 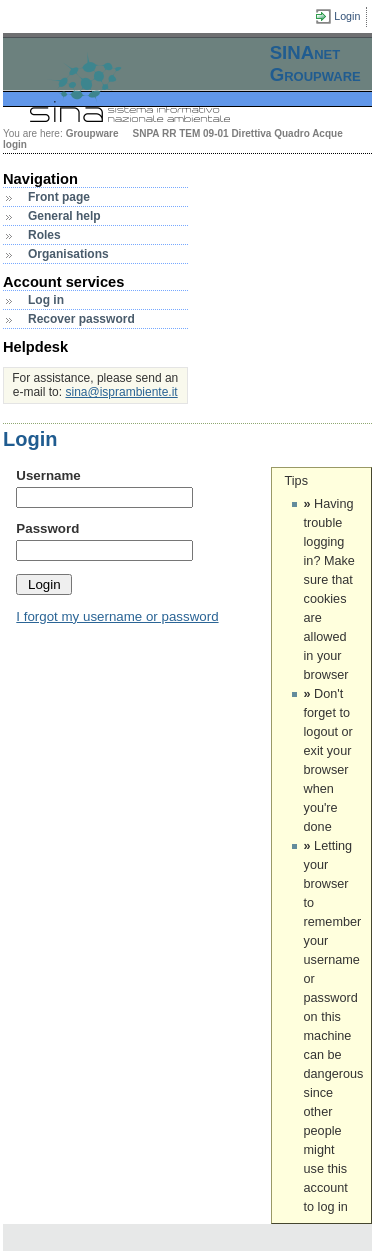 What do you see at coordinates (48, 475) in the screenshot?
I see `Username` at bounding box center [48, 475].